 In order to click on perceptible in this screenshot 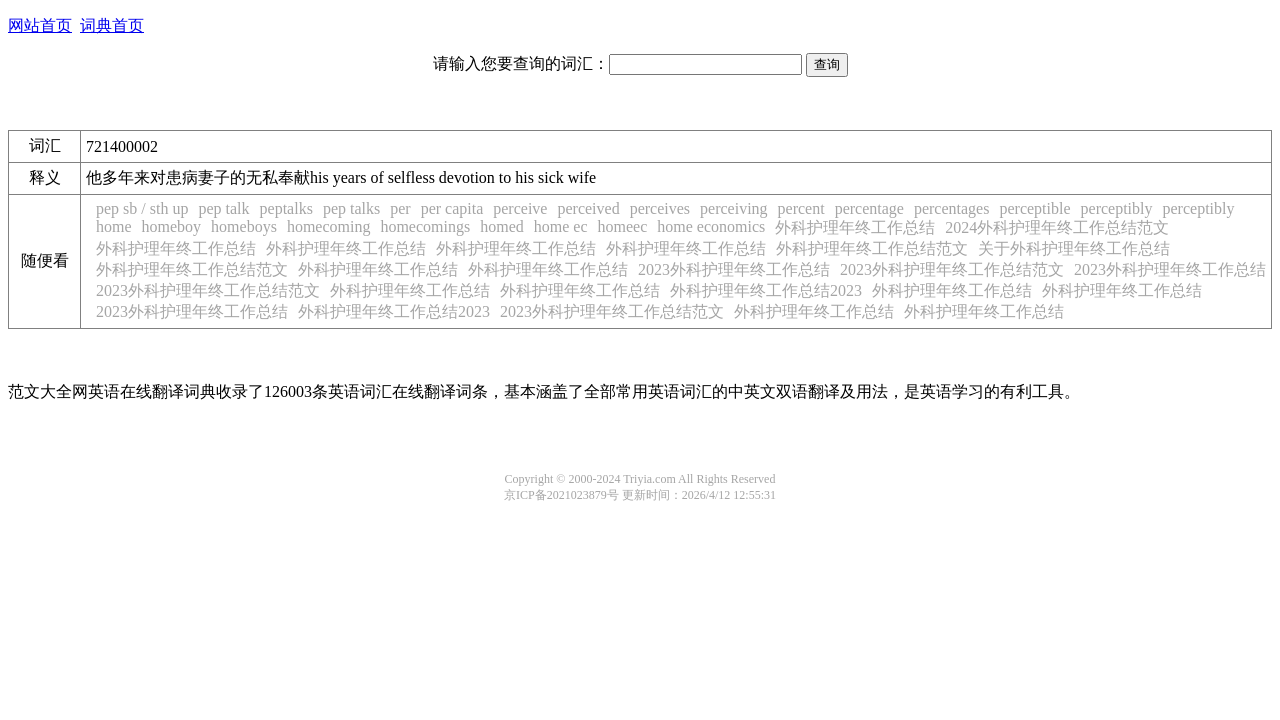, I will do `click(1034, 208)`.